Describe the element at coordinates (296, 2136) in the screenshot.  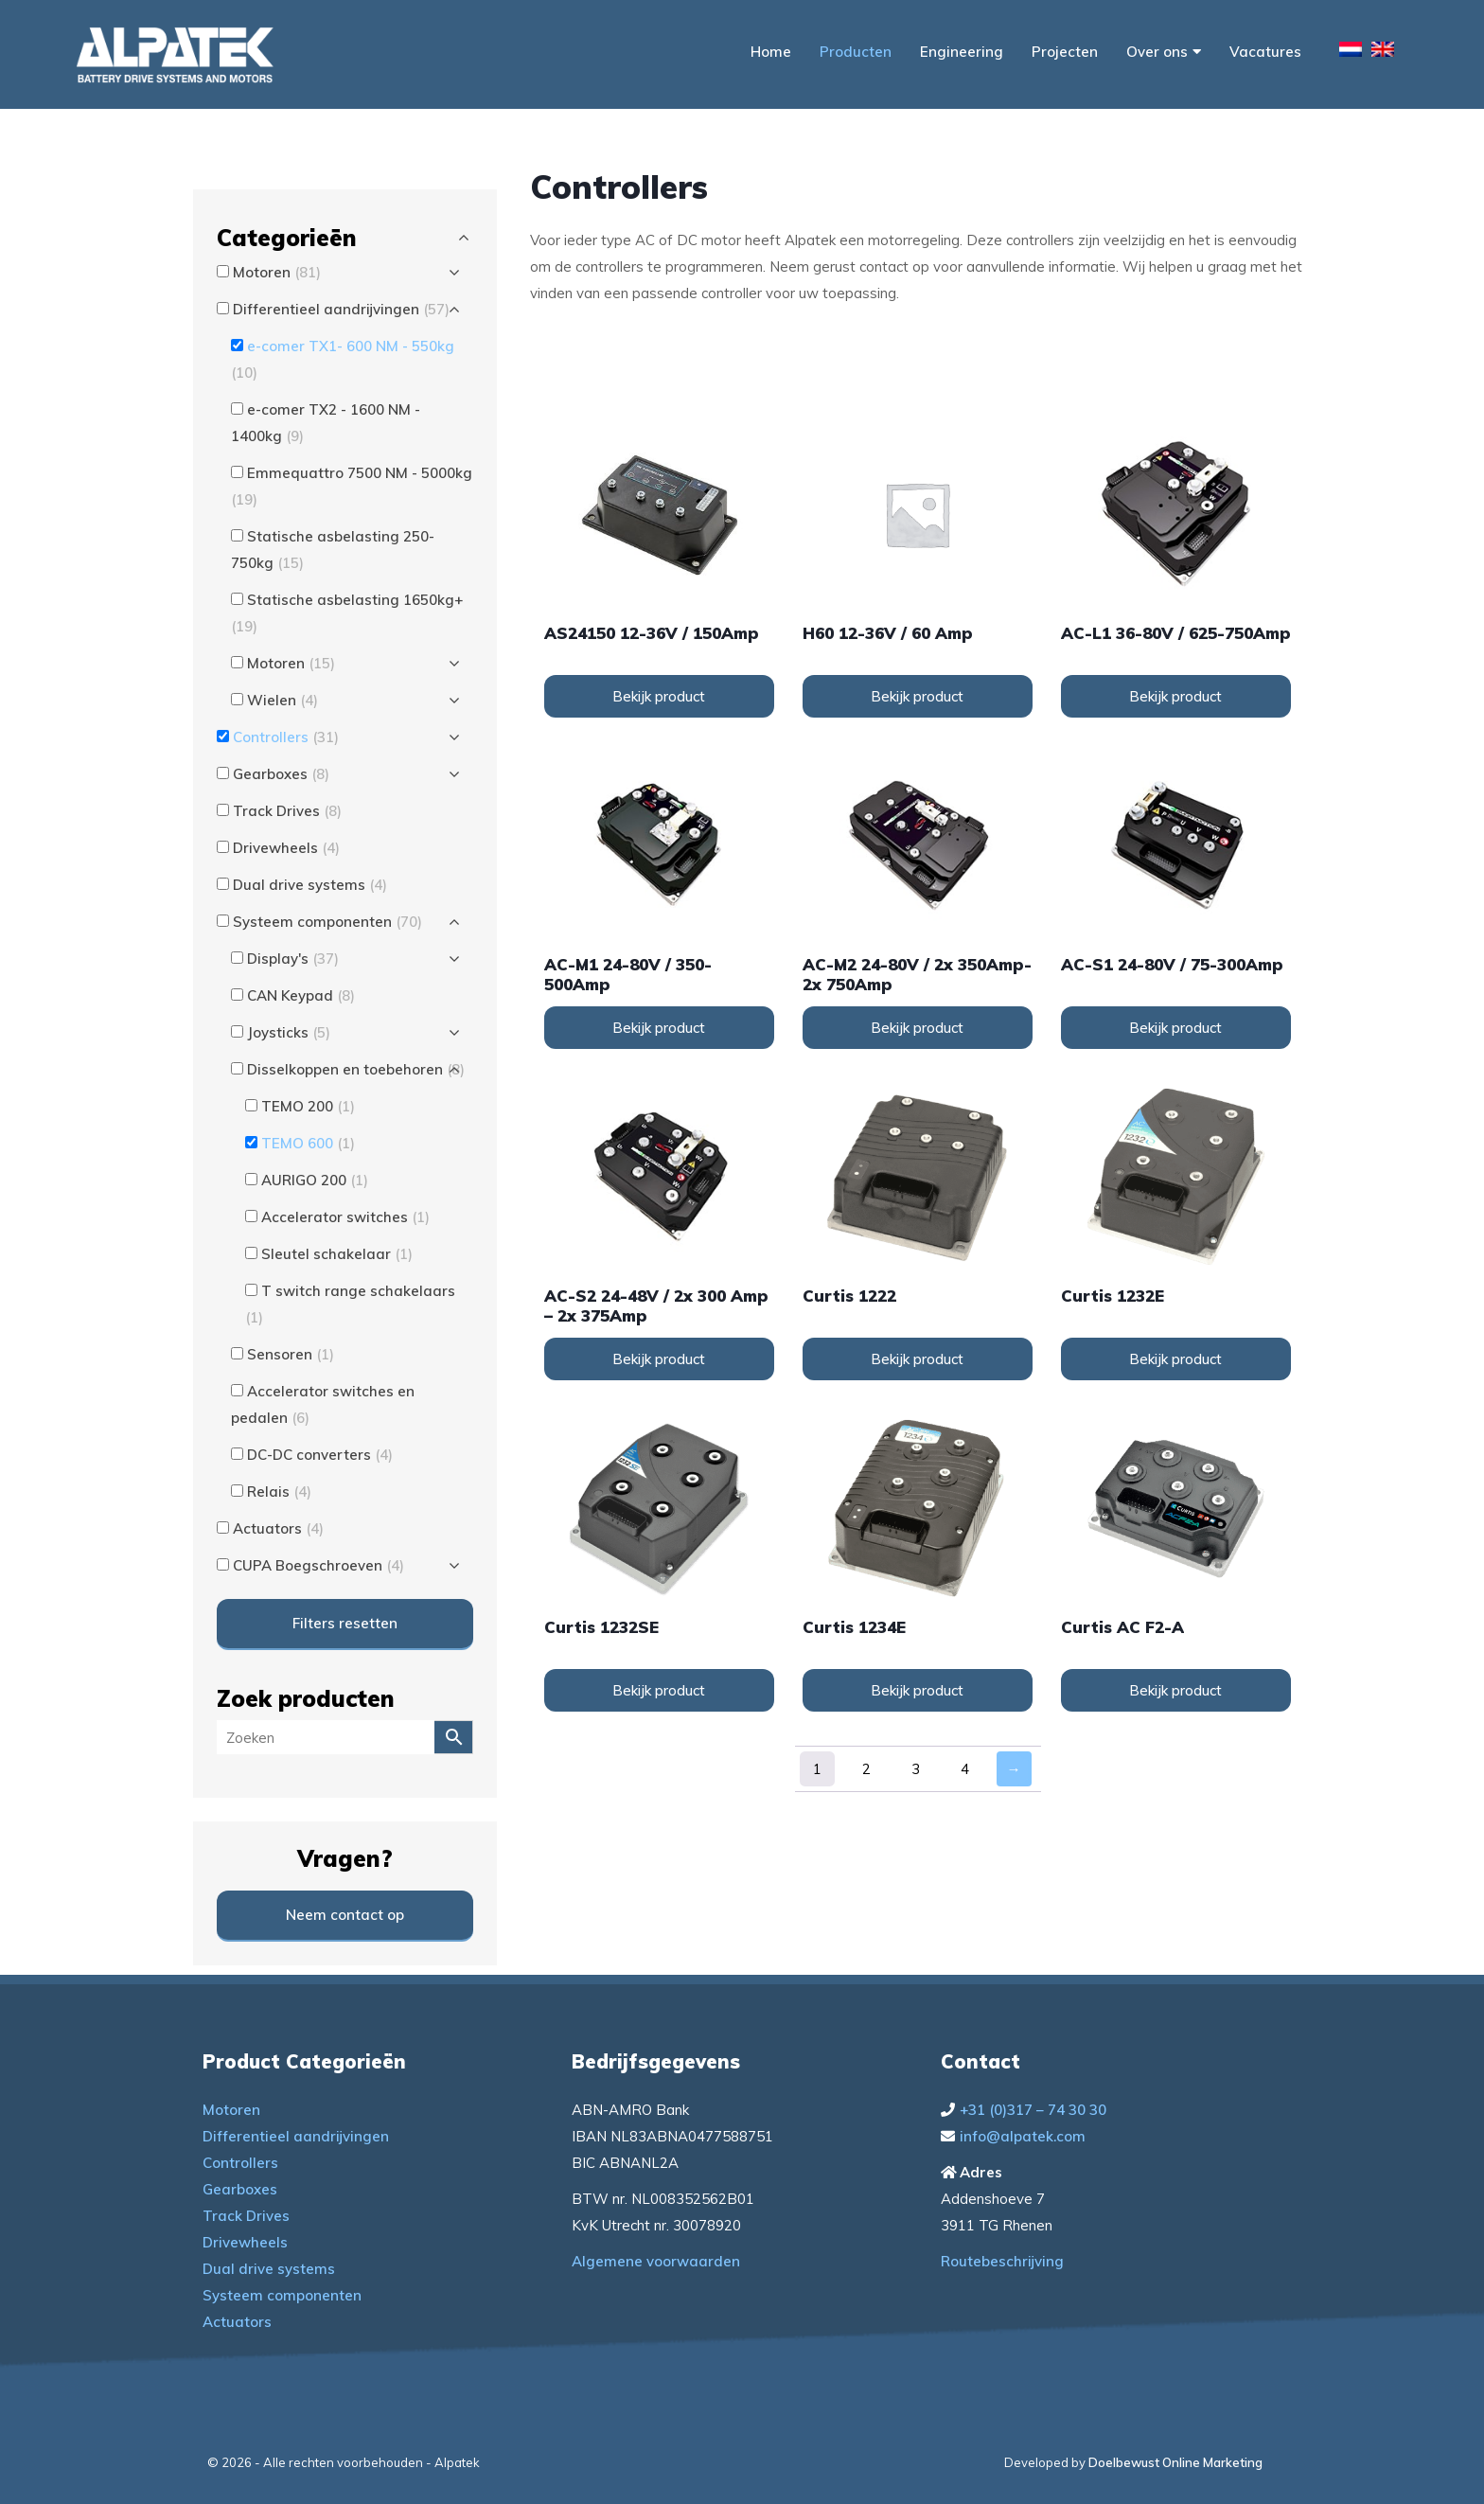
I see `Differentieel aandrijvingen` at that location.